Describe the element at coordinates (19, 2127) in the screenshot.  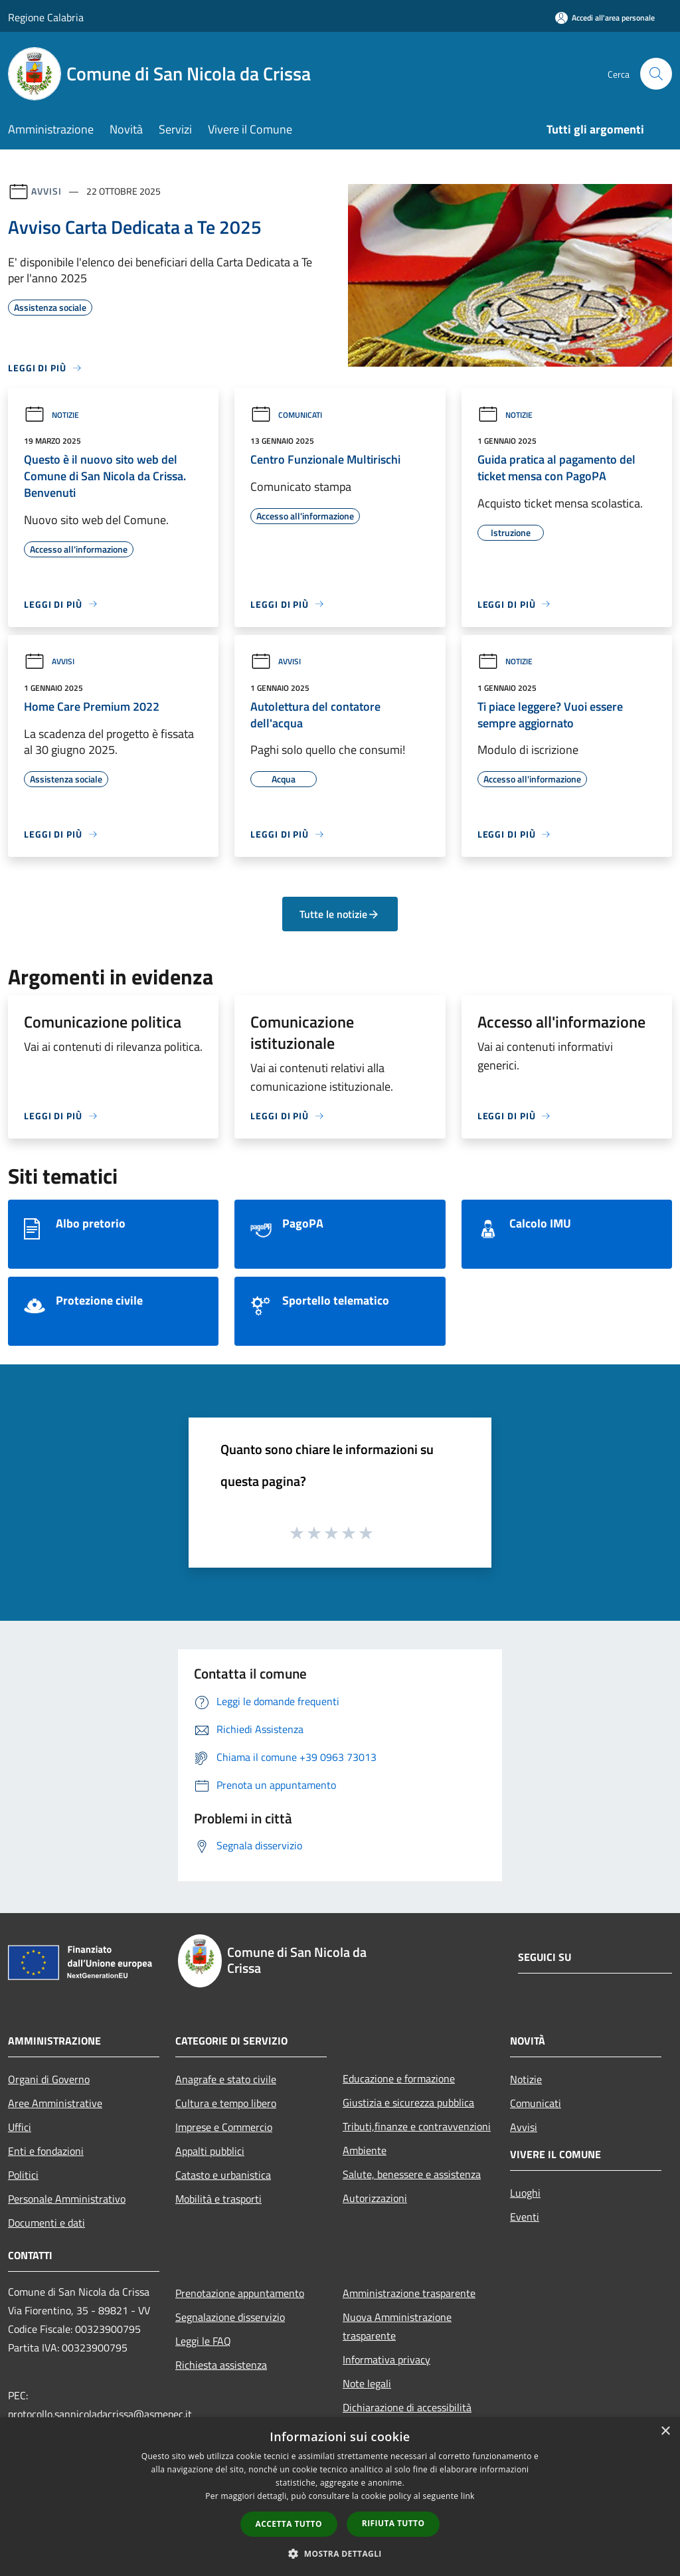
I see `Uffici` at that location.